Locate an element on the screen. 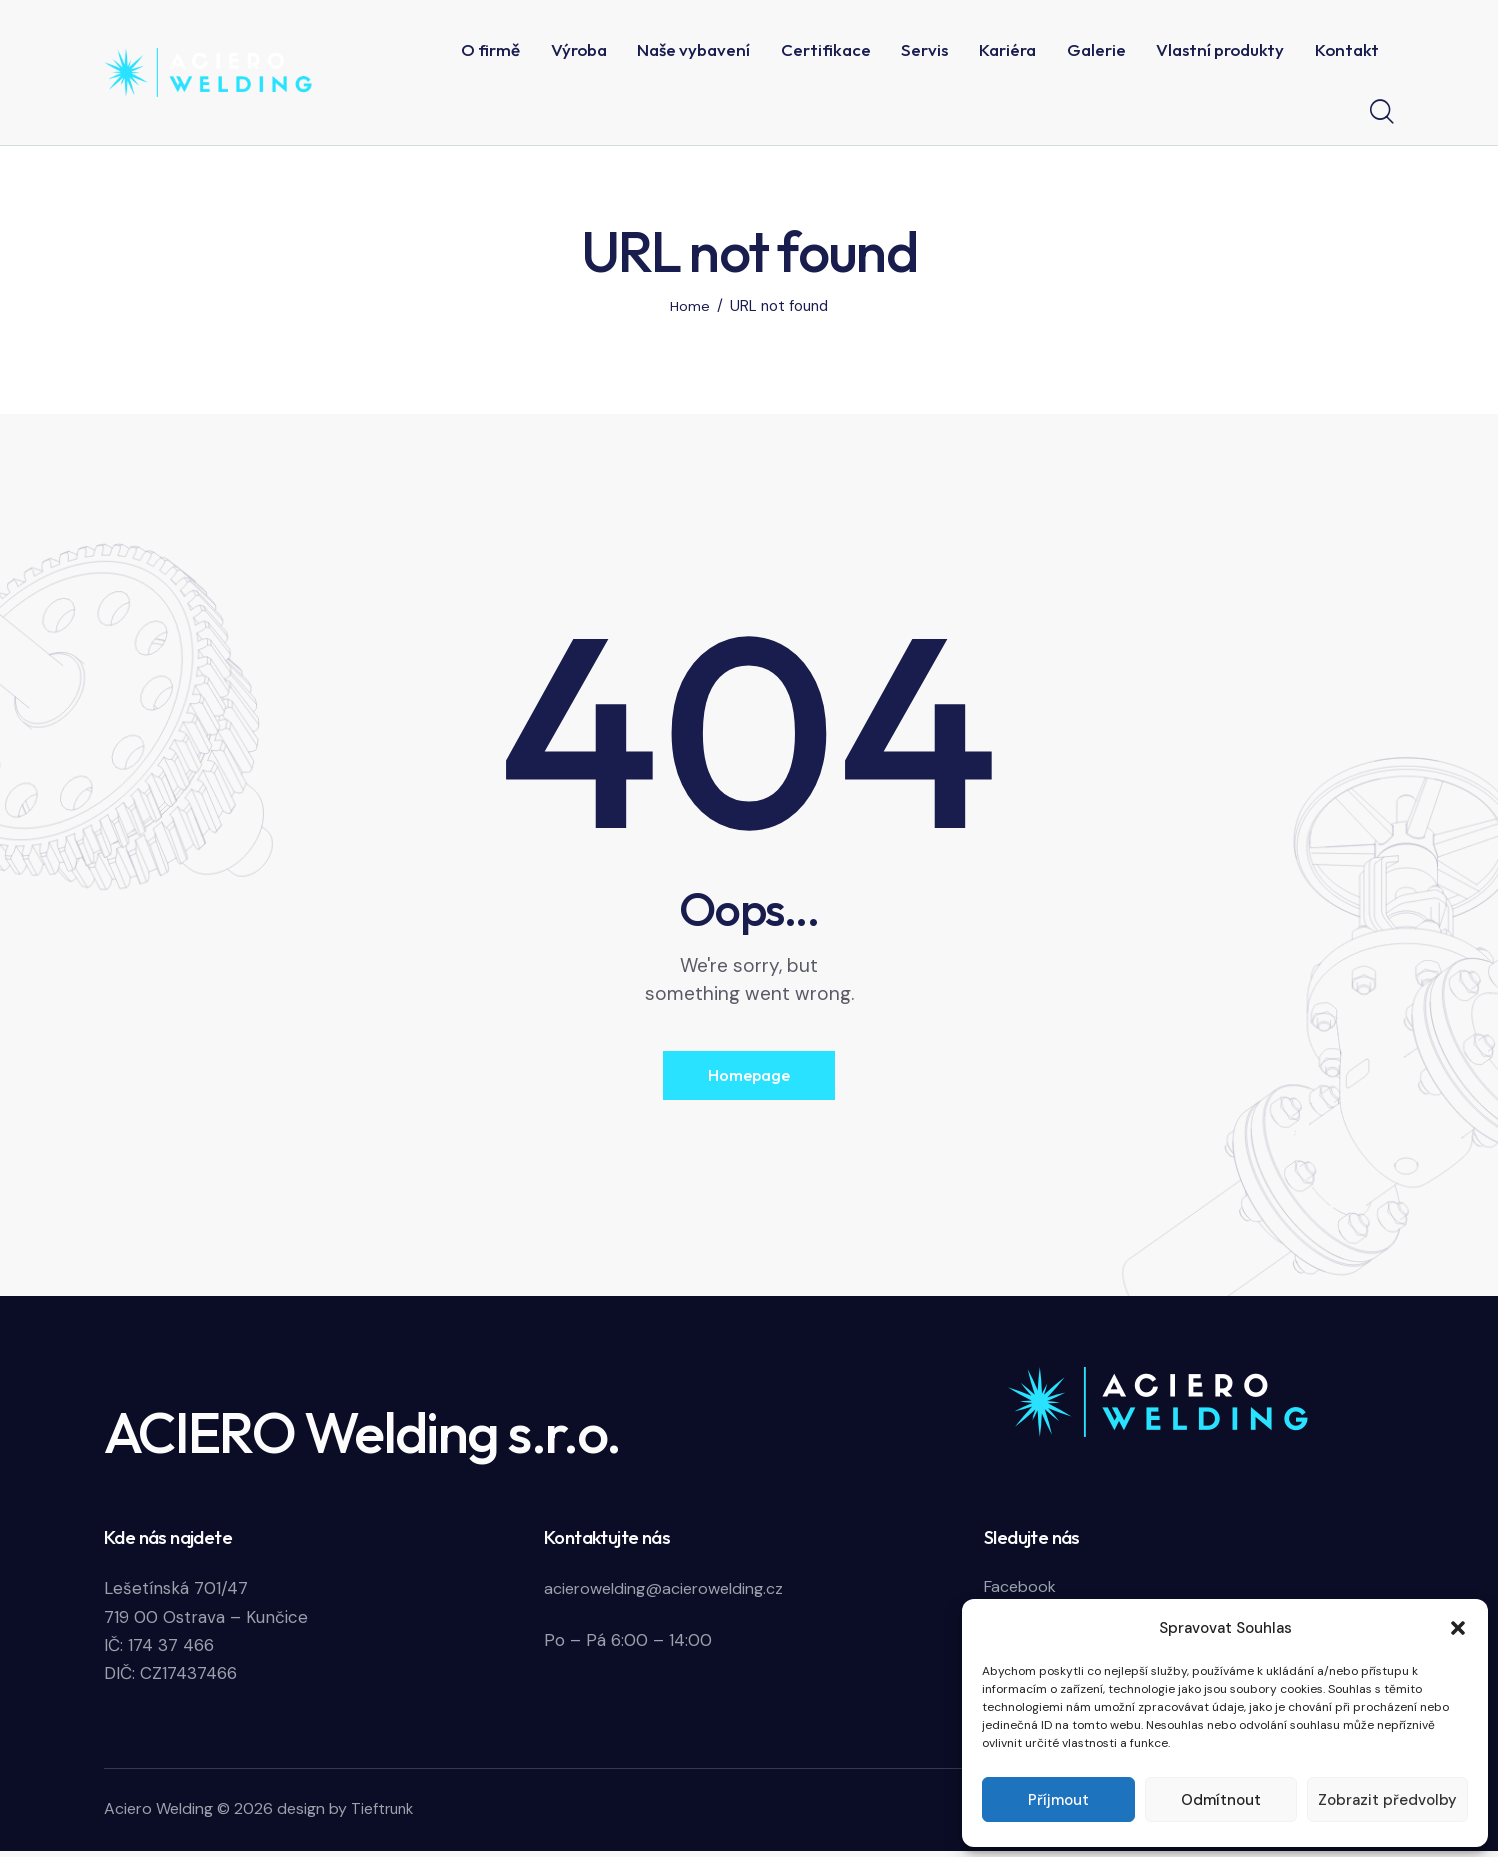  Homepage is located at coordinates (749, 1078).